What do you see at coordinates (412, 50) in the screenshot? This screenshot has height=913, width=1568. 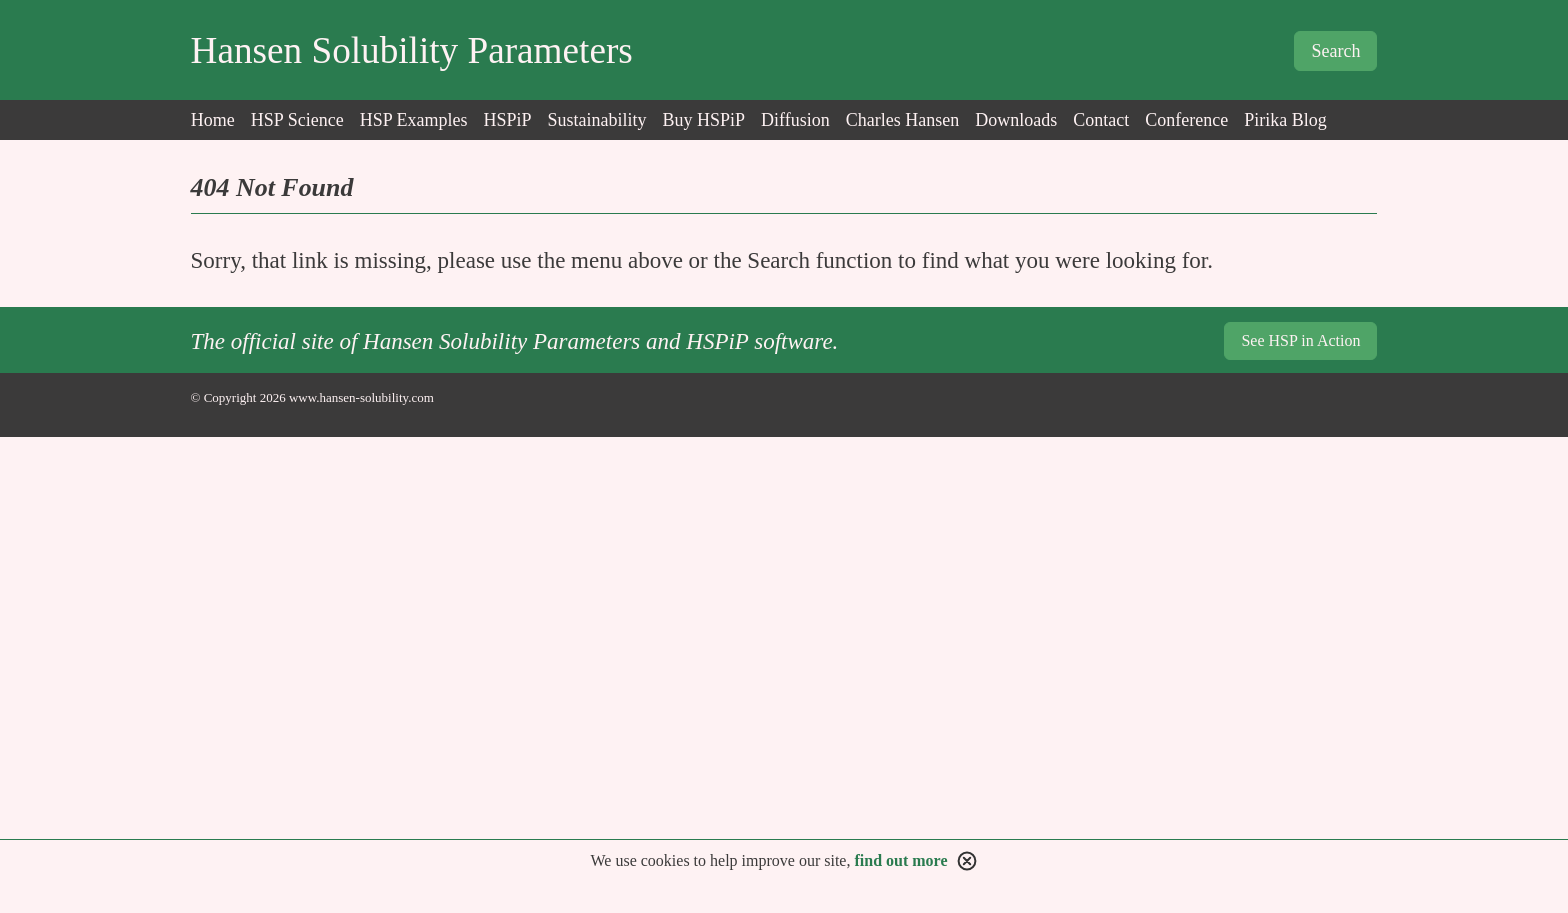 I see `Hansen Solubility Parameters` at bounding box center [412, 50].